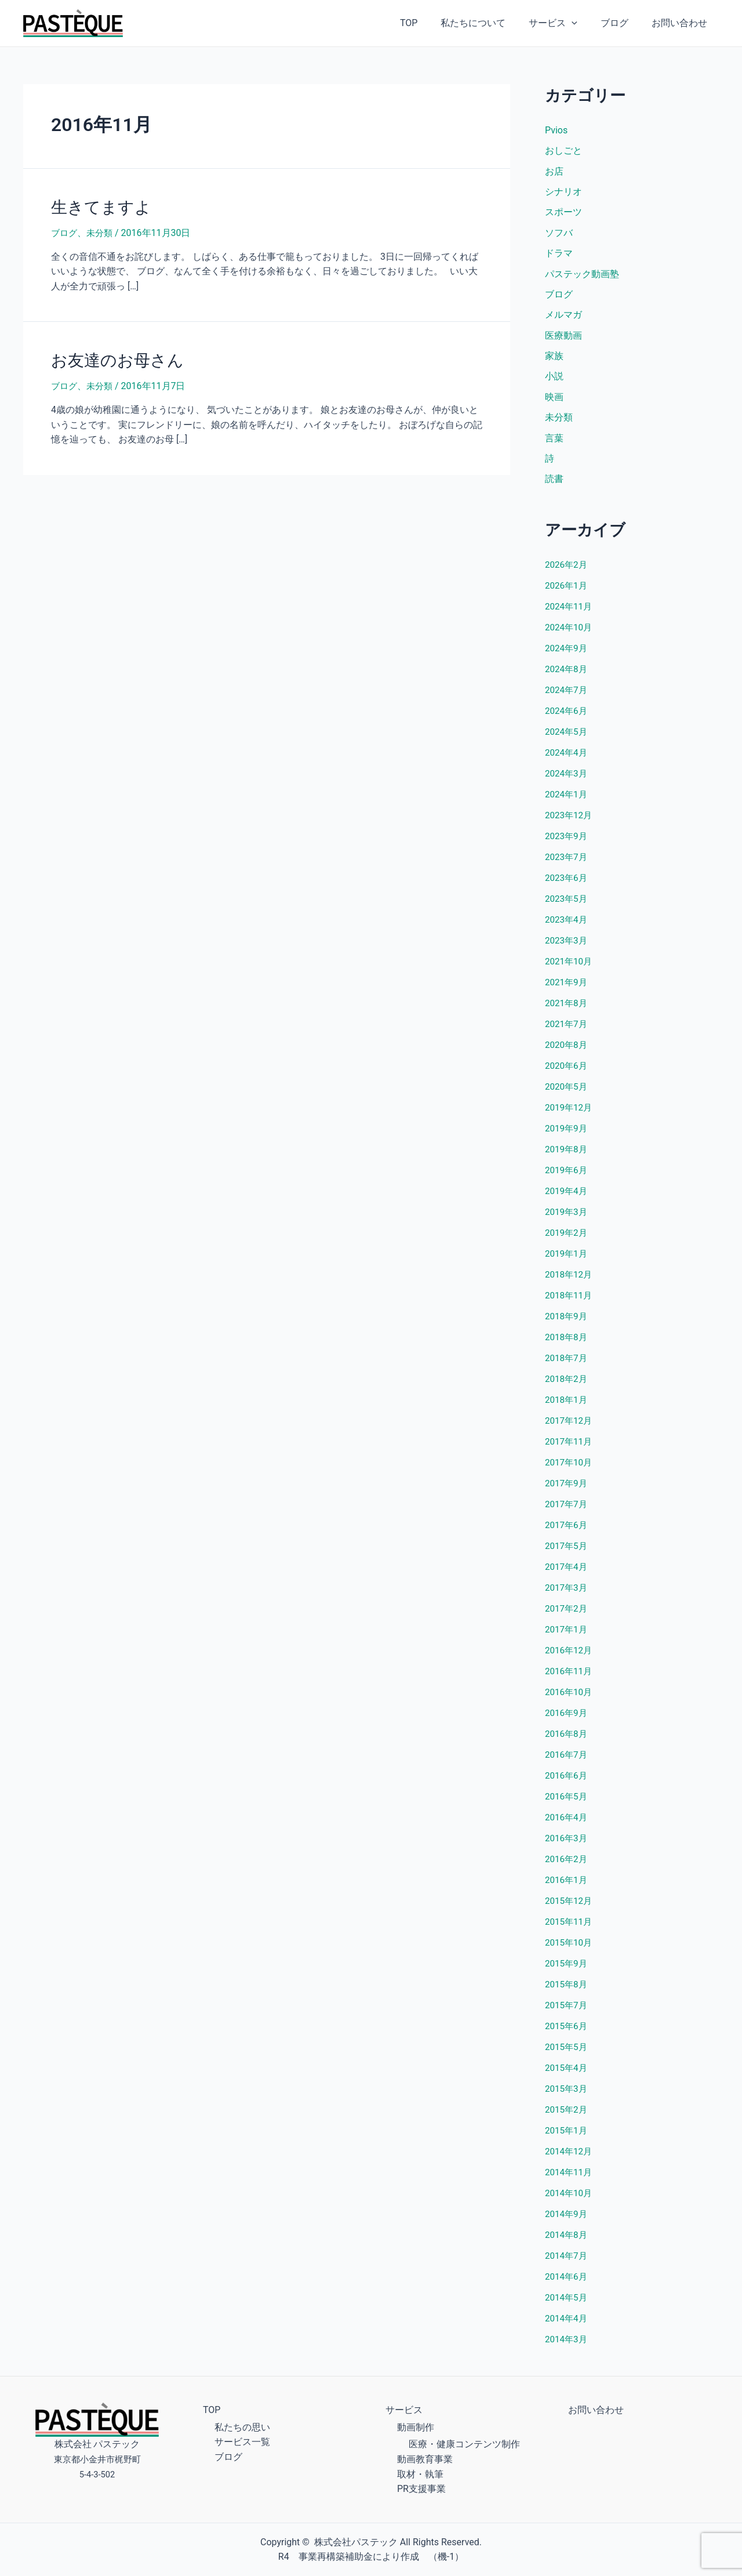  What do you see at coordinates (567, 2011) in the screenshot?
I see `2015年7月` at bounding box center [567, 2011].